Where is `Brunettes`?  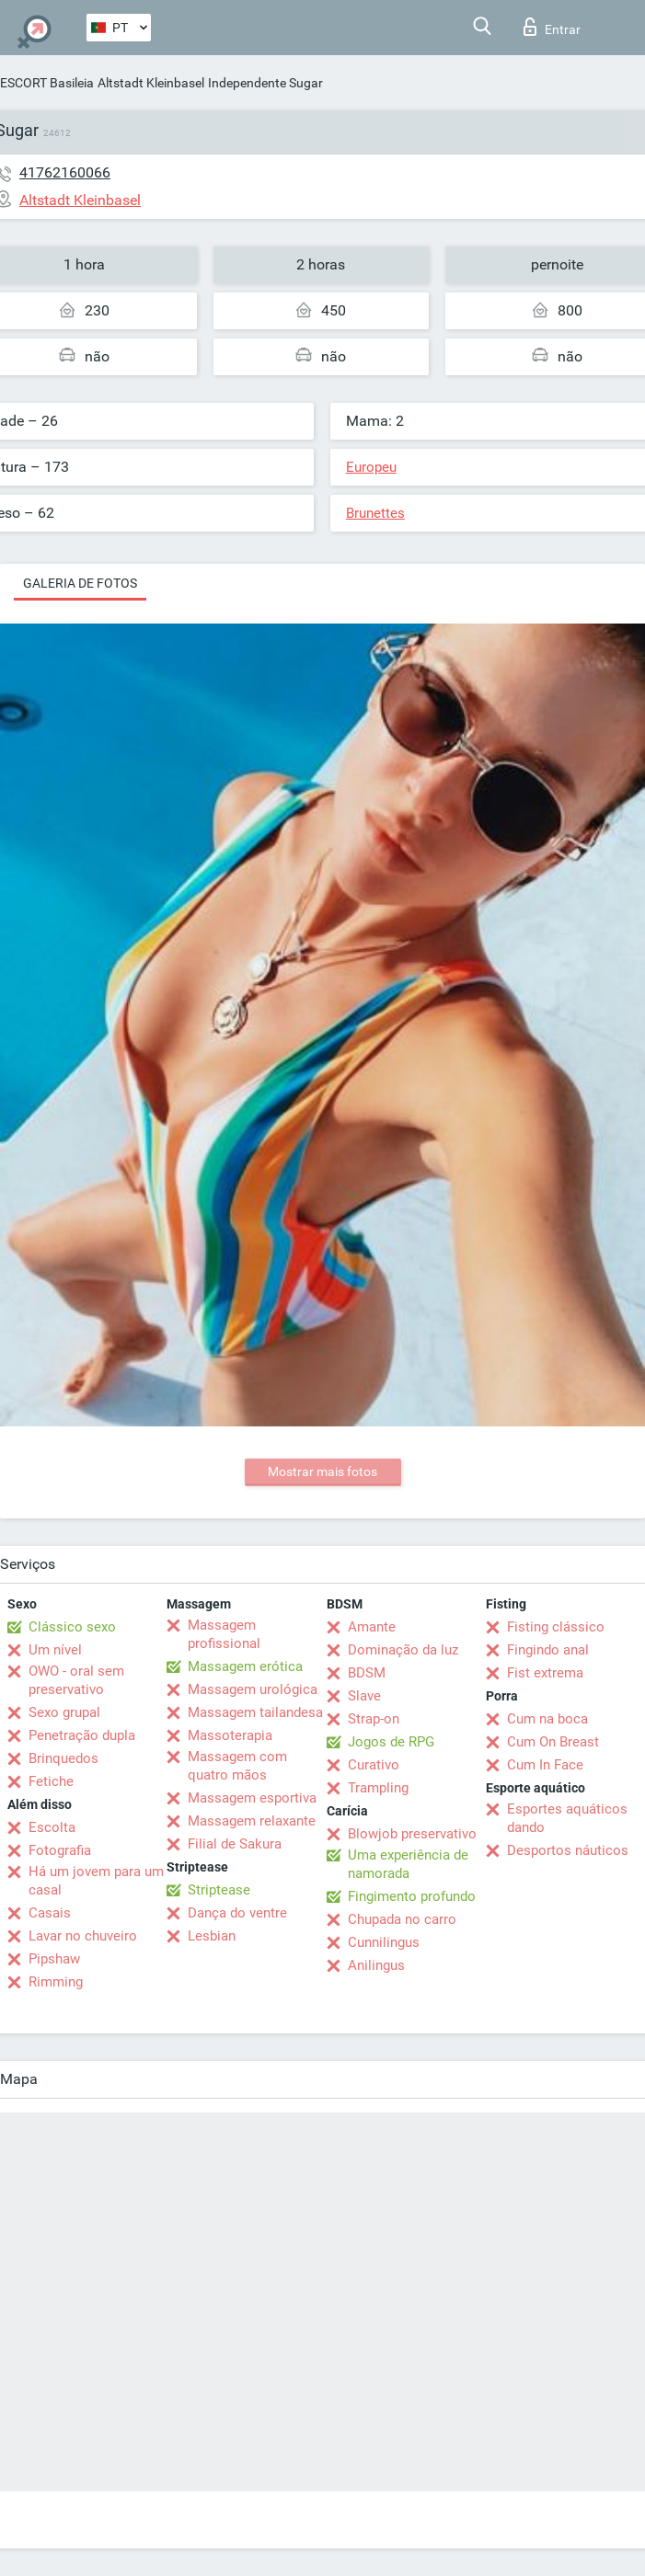 Brunettes is located at coordinates (375, 513).